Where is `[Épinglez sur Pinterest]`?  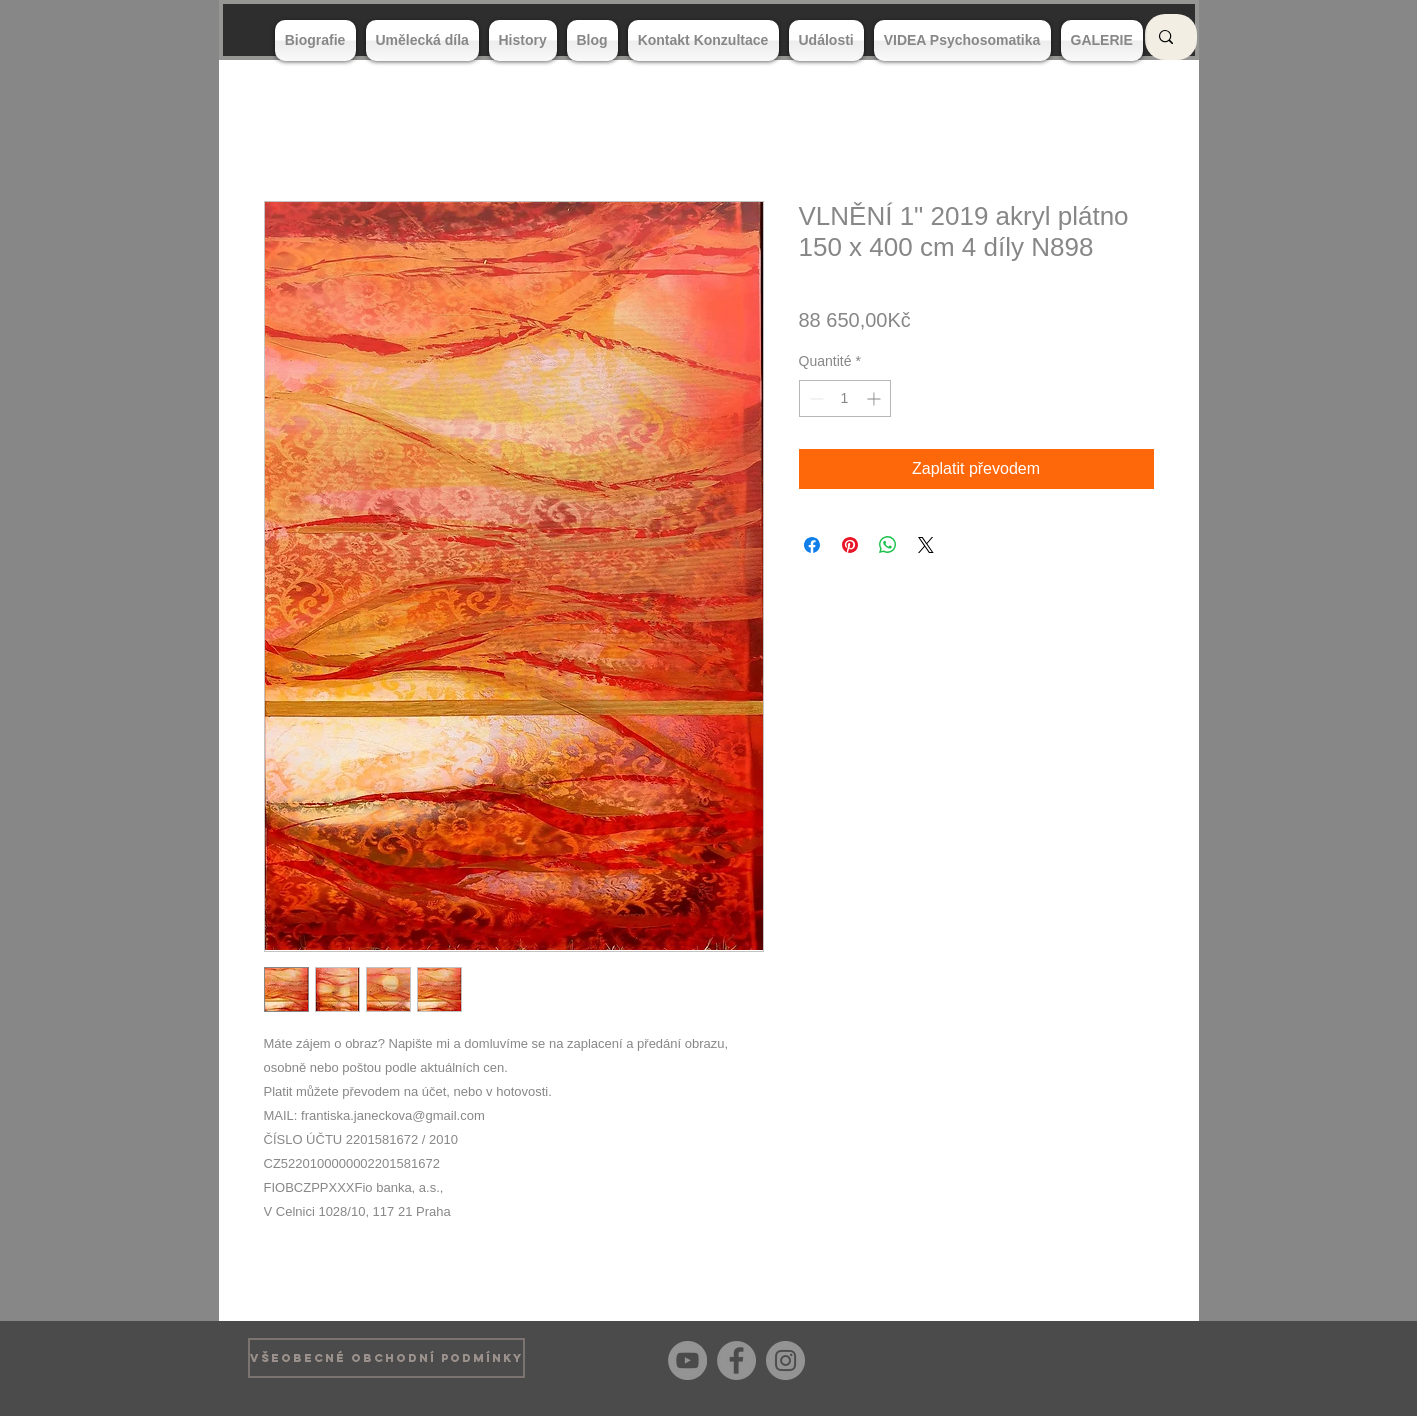
[Épinglez sur Pinterest] is located at coordinates (850, 545).